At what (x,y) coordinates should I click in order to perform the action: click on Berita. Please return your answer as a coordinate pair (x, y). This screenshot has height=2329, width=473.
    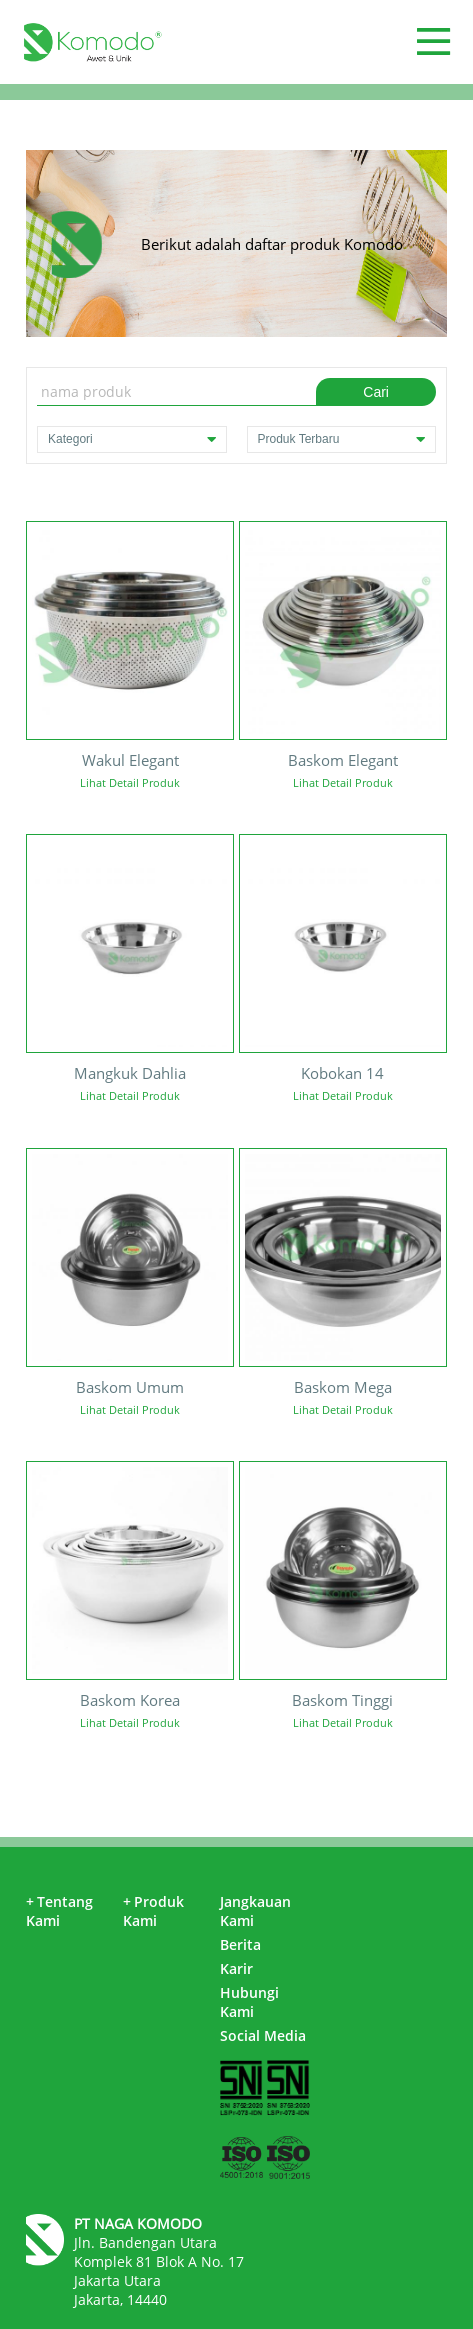
    Looking at the image, I should click on (240, 1944).